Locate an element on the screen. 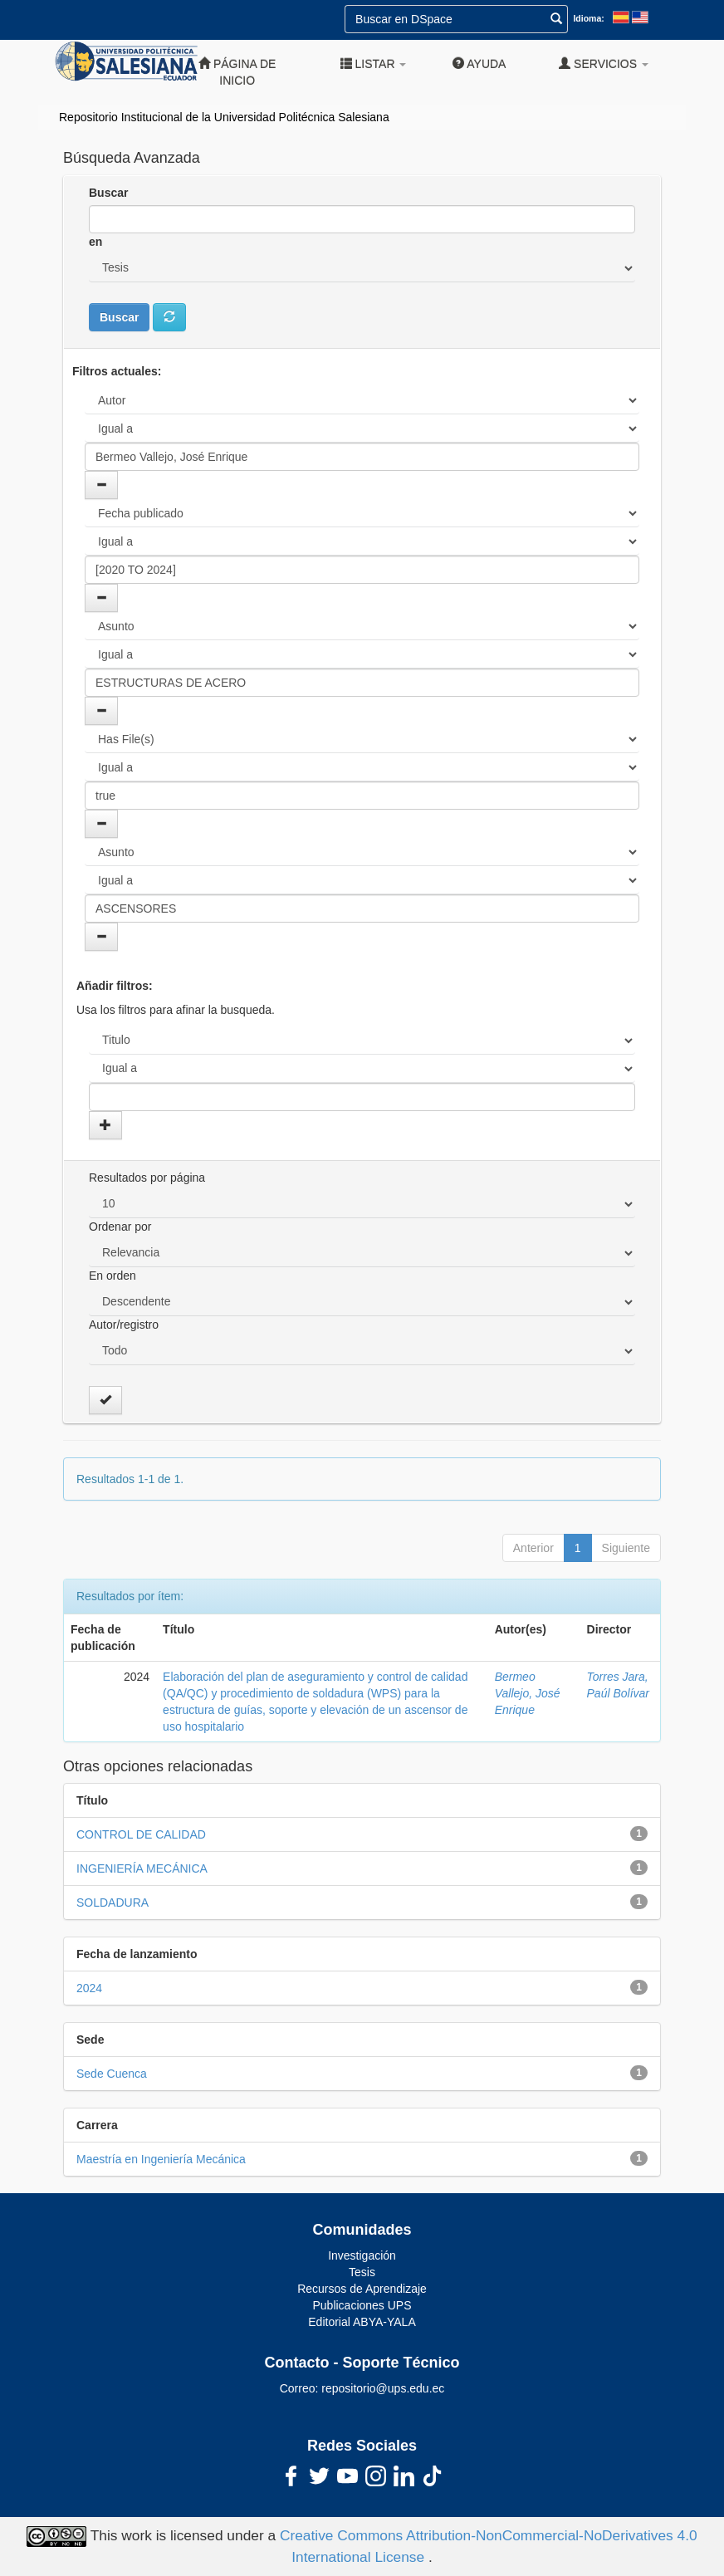  Autor/registro is located at coordinates (124, 1324).